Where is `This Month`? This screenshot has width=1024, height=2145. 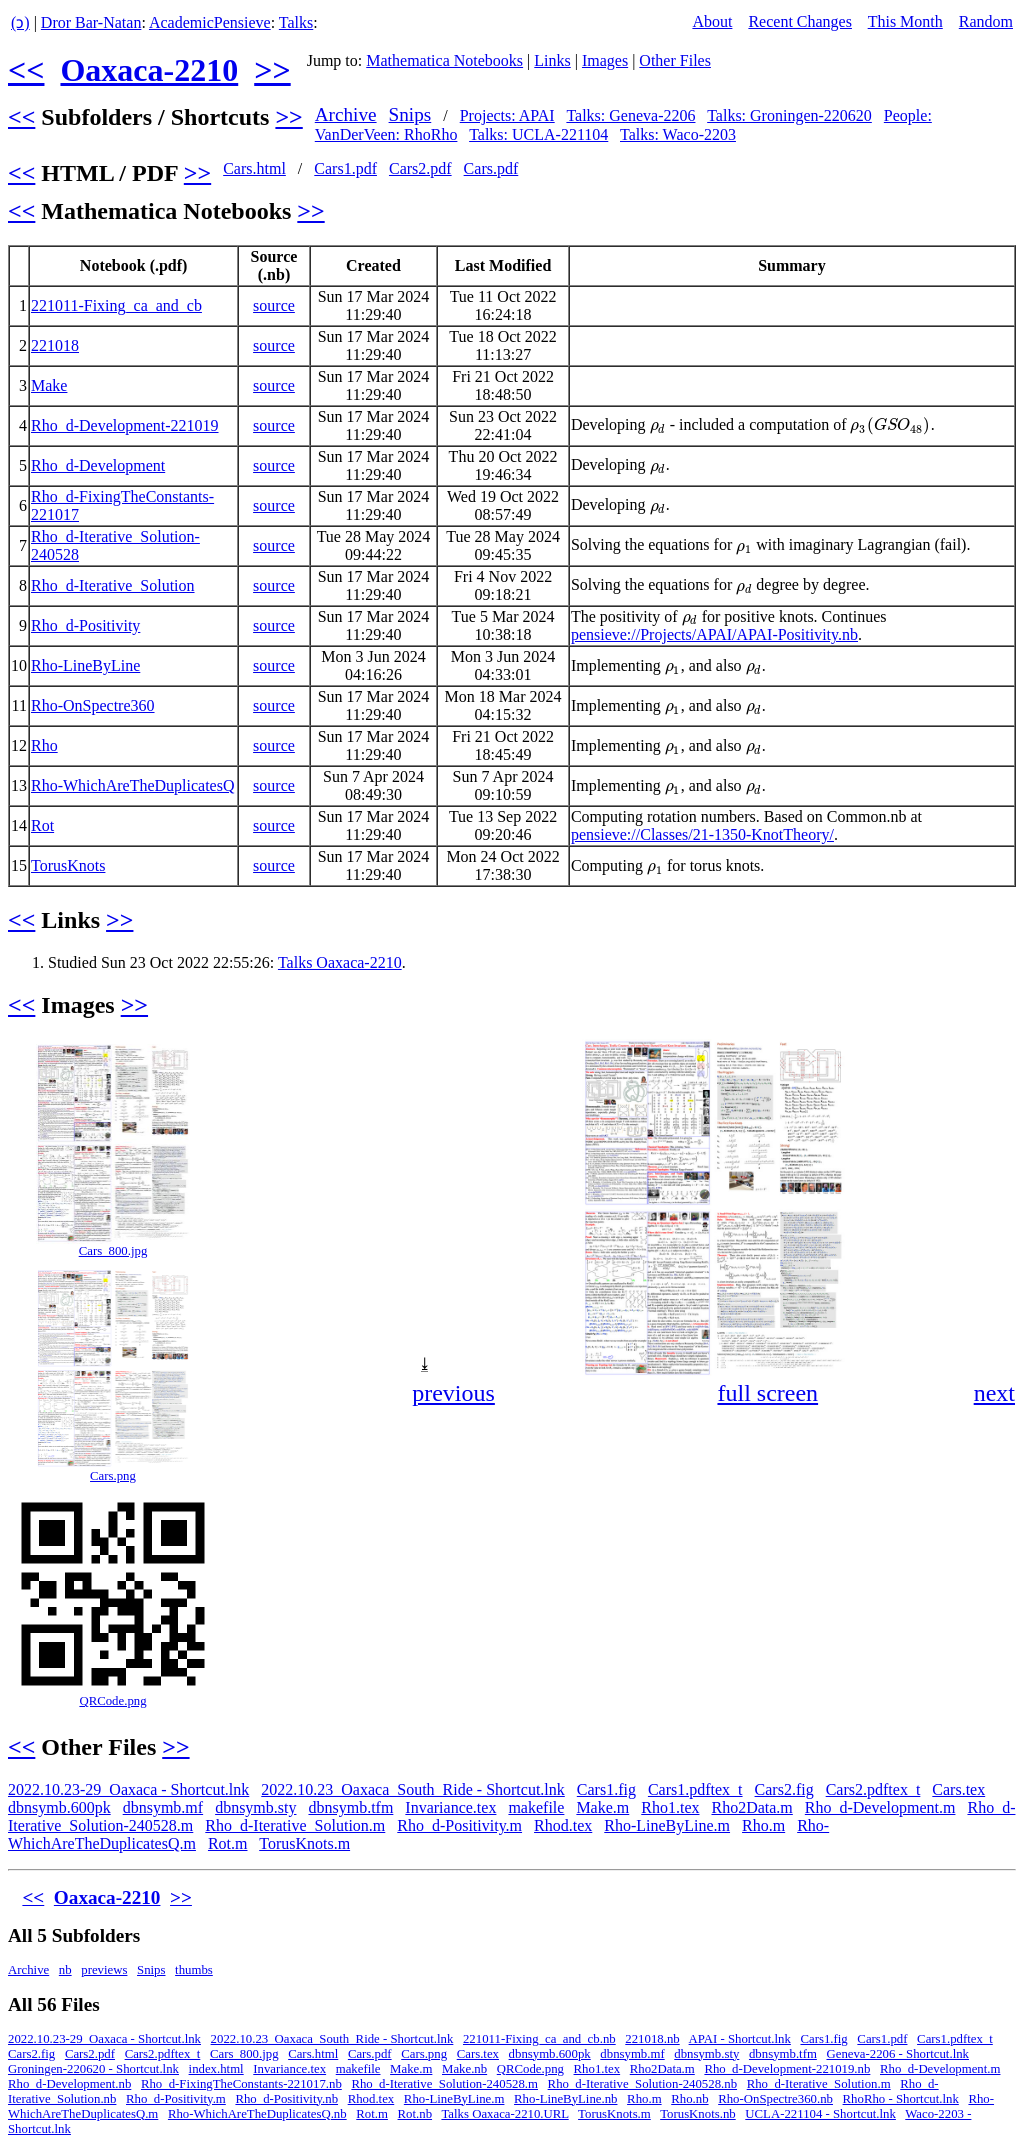 This Month is located at coordinates (905, 21).